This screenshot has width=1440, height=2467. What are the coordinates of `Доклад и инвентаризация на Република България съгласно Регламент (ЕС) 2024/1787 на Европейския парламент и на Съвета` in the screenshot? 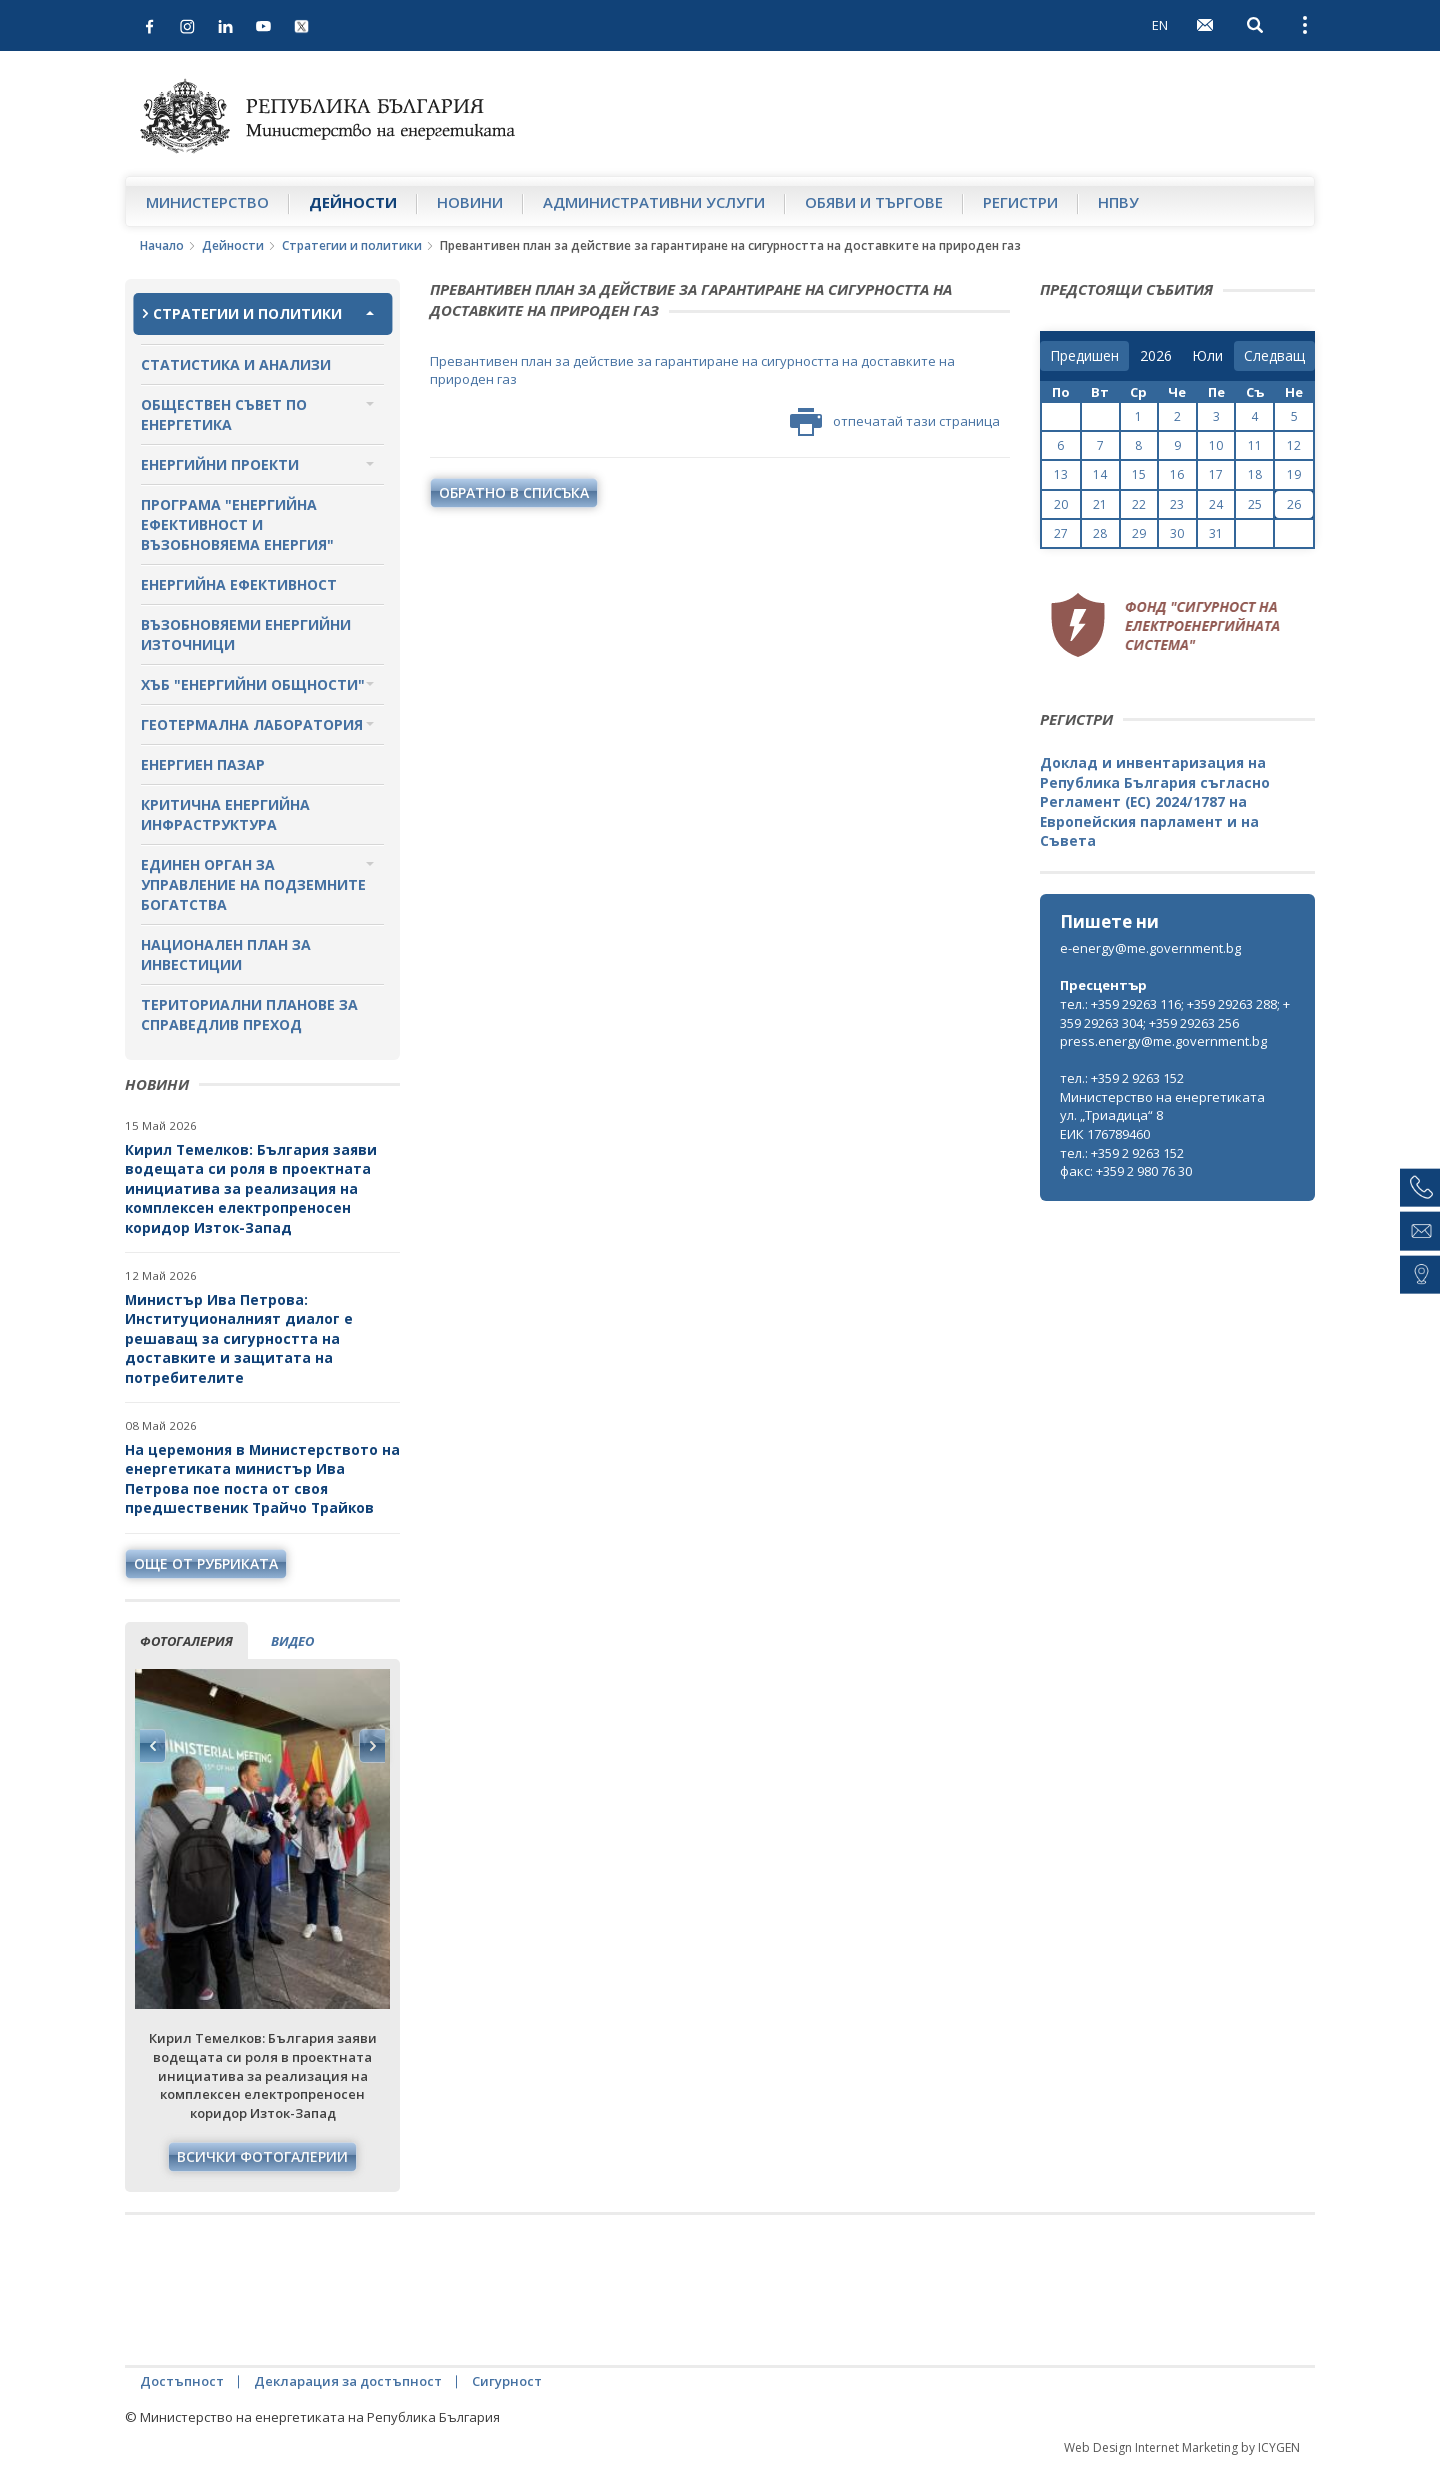 It's located at (1155, 801).